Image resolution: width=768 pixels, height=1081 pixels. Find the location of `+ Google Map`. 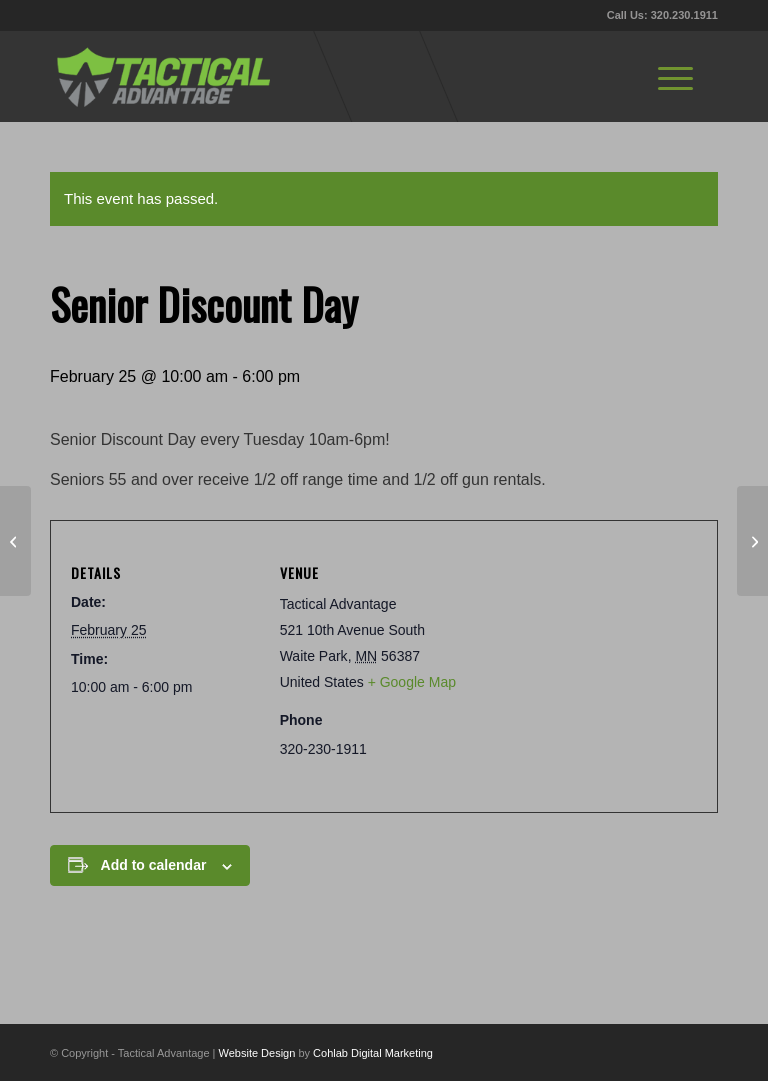

+ Google Map is located at coordinates (412, 682).